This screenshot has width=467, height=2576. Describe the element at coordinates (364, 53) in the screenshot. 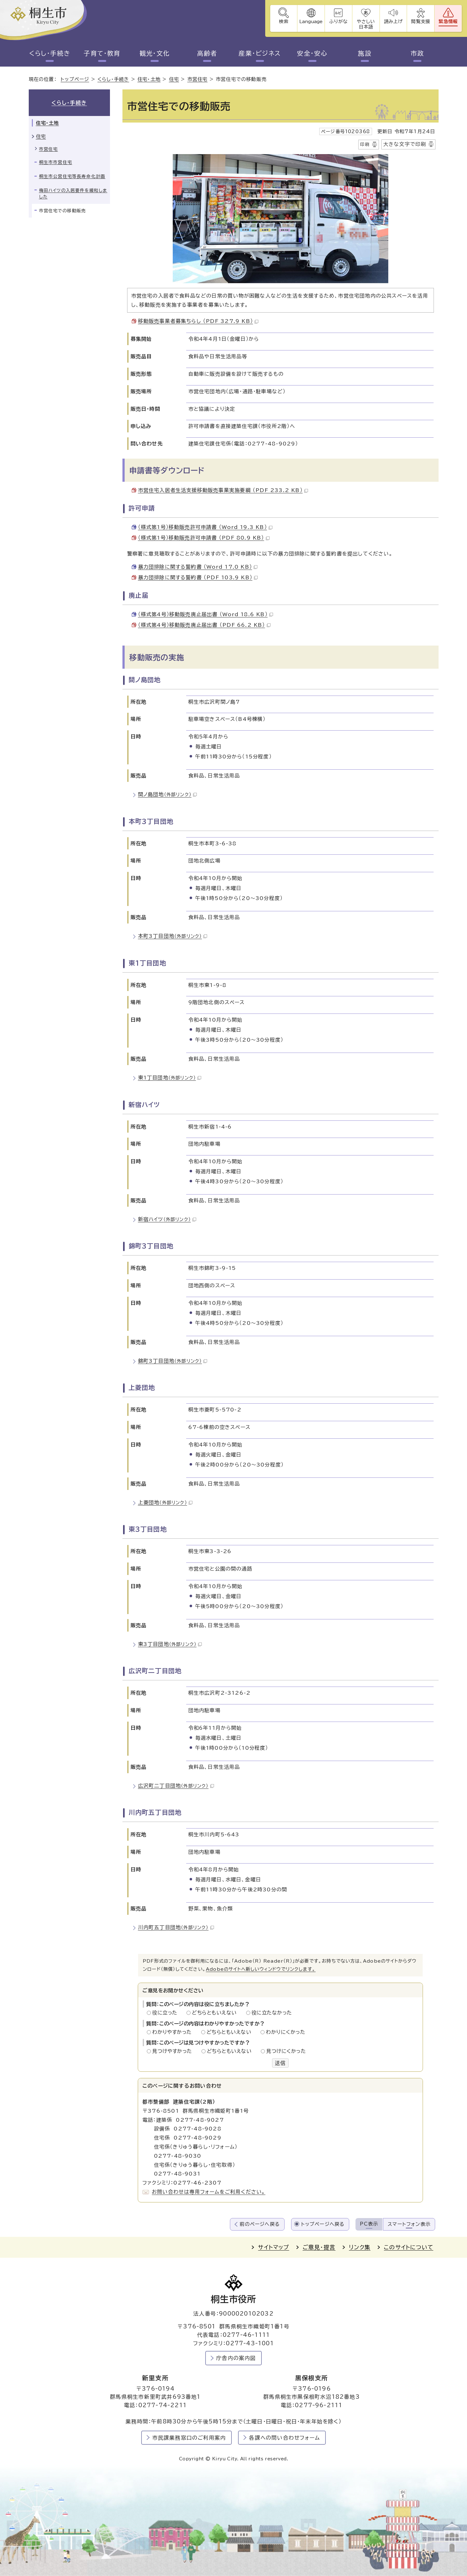

I see `施設` at that location.